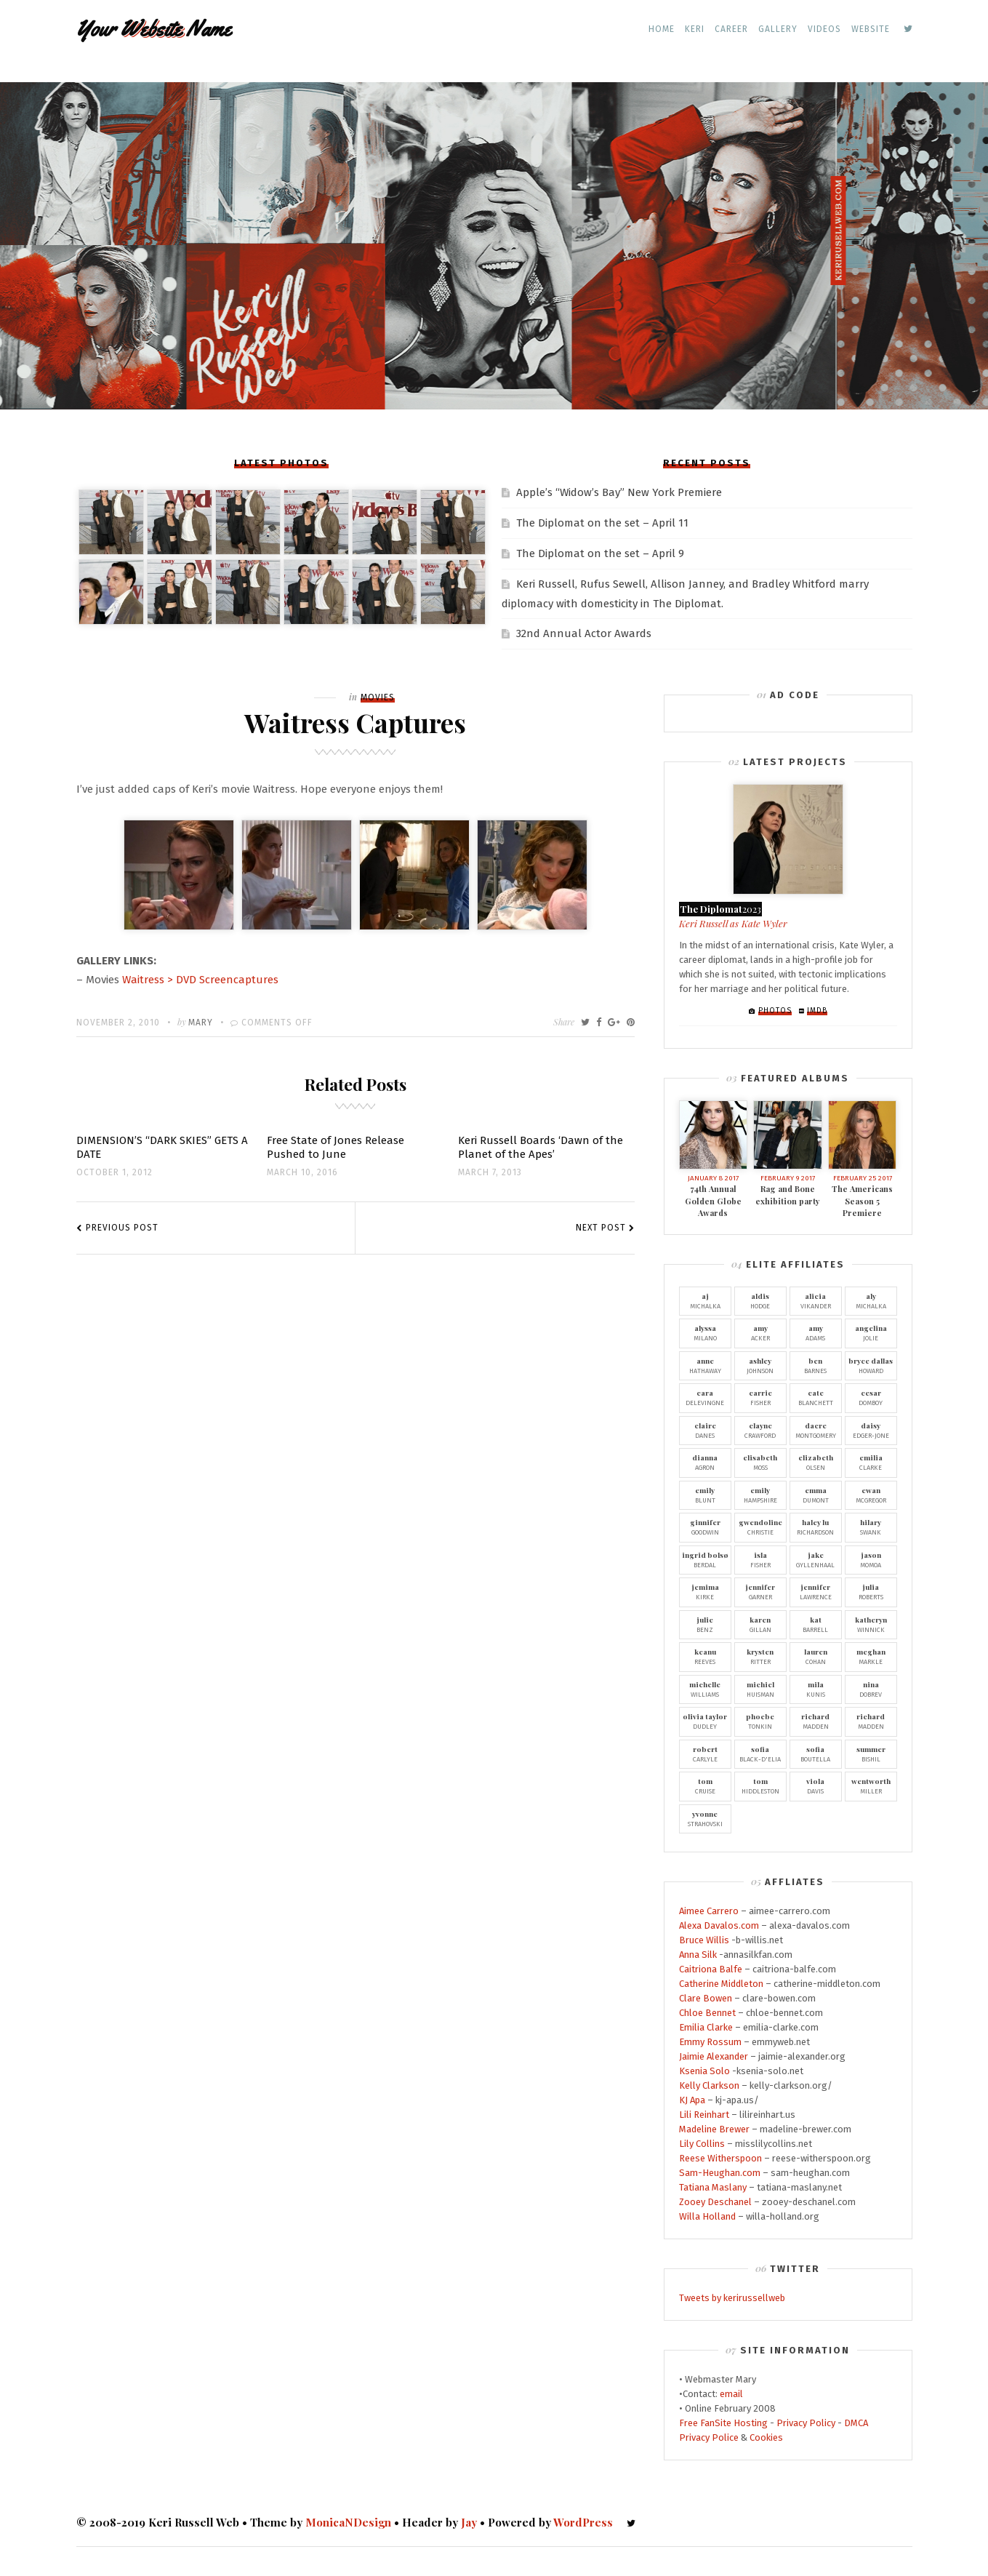 This screenshot has height=2576, width=988. What do you see at coordinates (815, 1785) in the screenshot?
I see `Davis` at bounding box center [815, 1785].